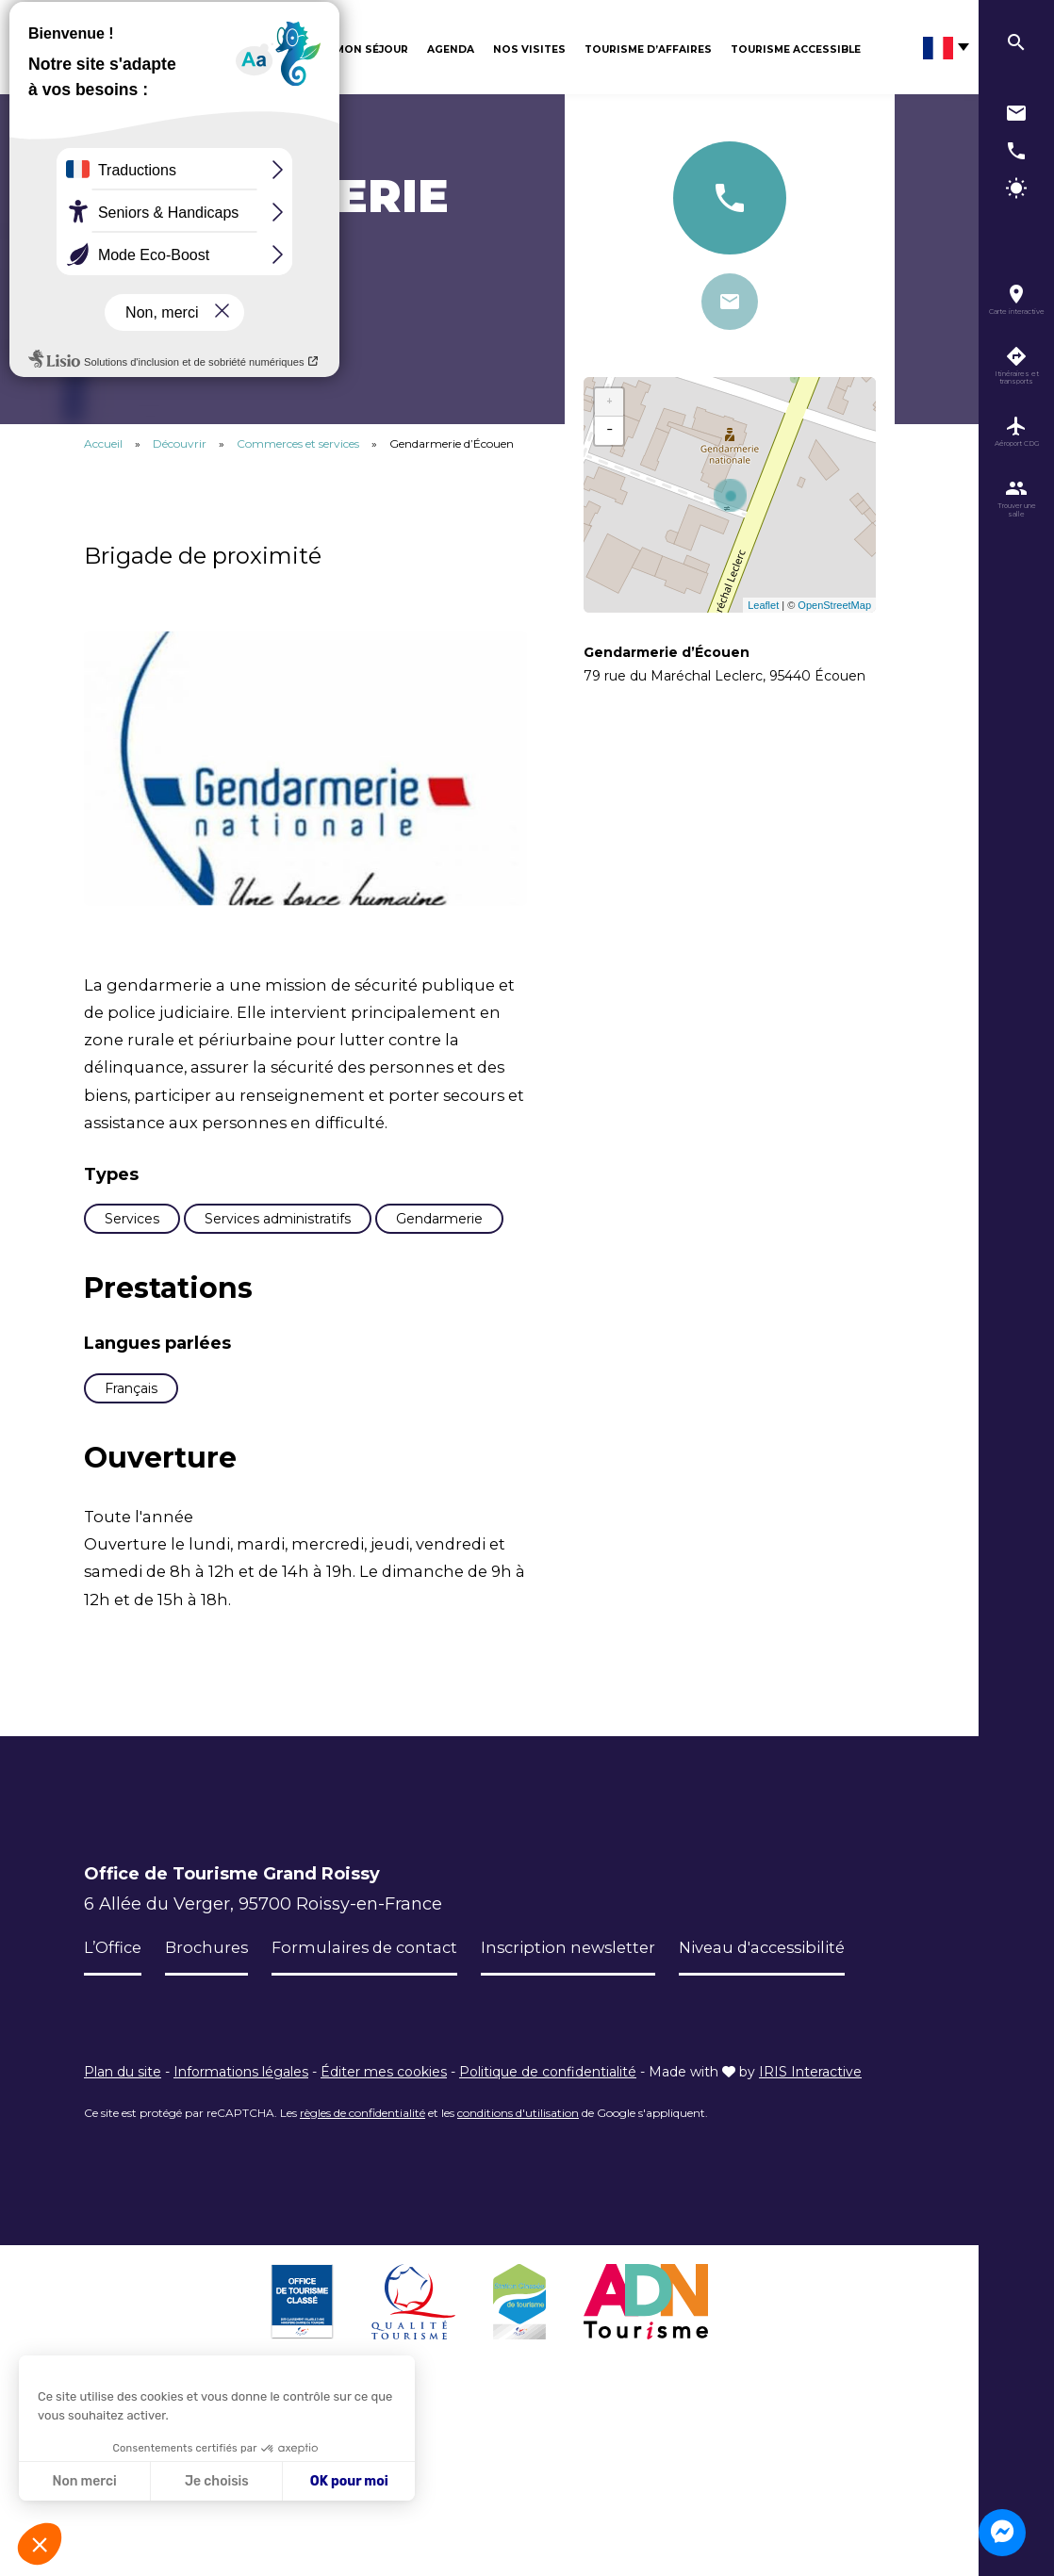 The width and height of the screenshot is (1054, 2576). What do you see at coordinates (518, 2282) in the screenshot?
I see `conditions d'utilisation` at bounding box center [518, 2282].